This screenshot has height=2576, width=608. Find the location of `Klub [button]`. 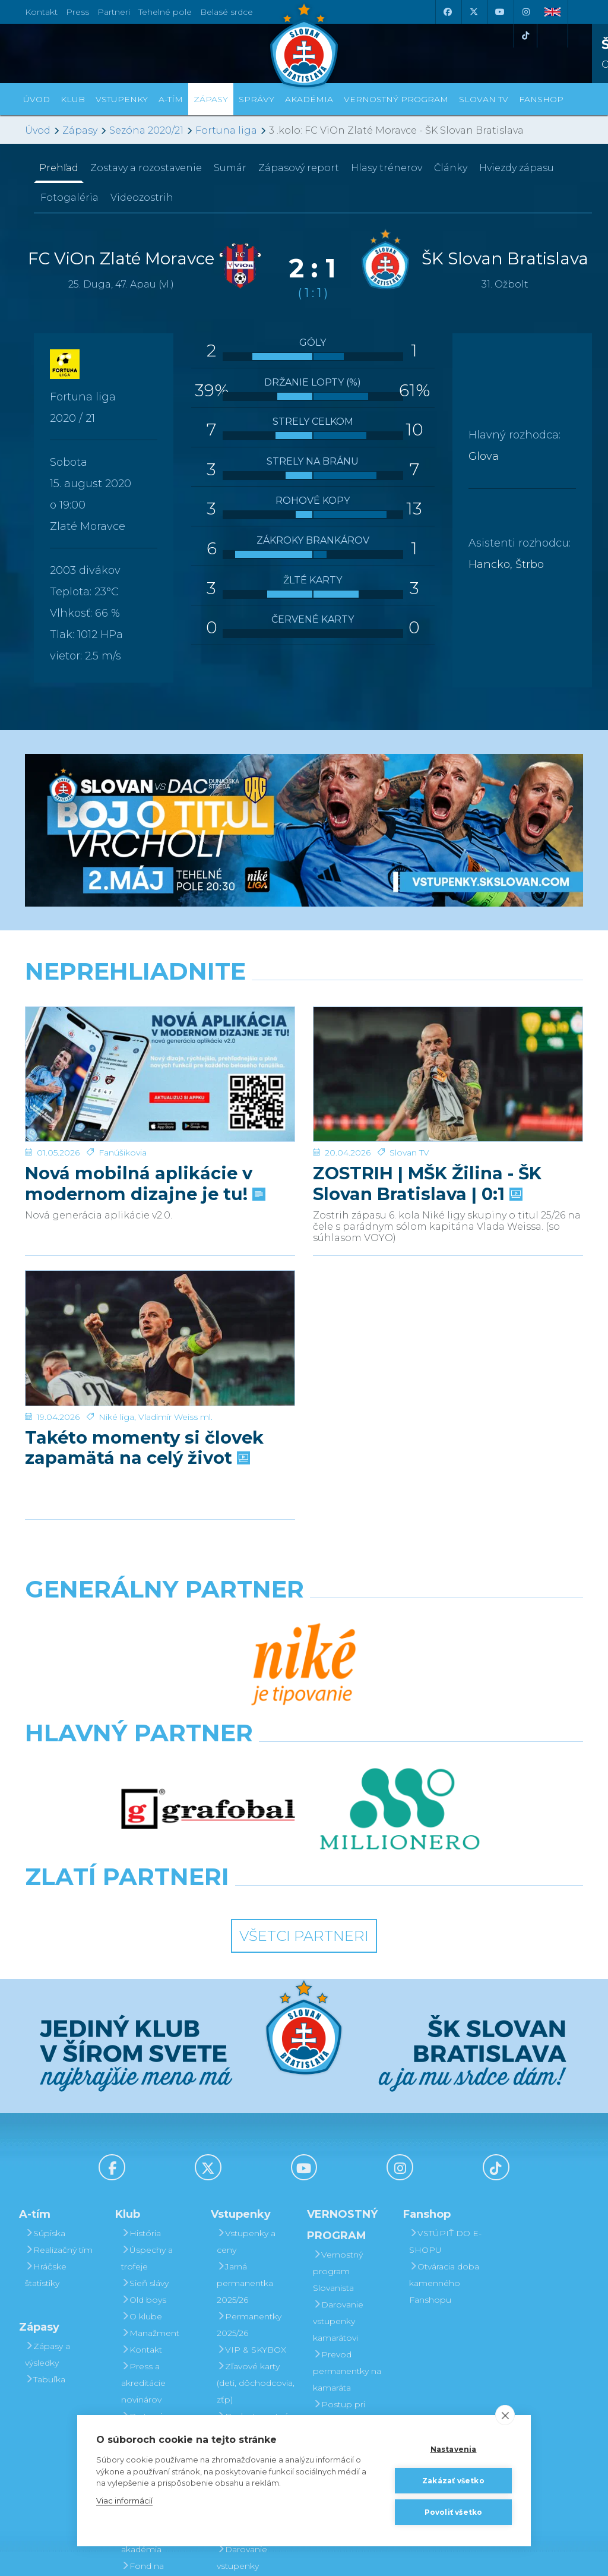

Klub [button] is located at coordinates (73, 99).